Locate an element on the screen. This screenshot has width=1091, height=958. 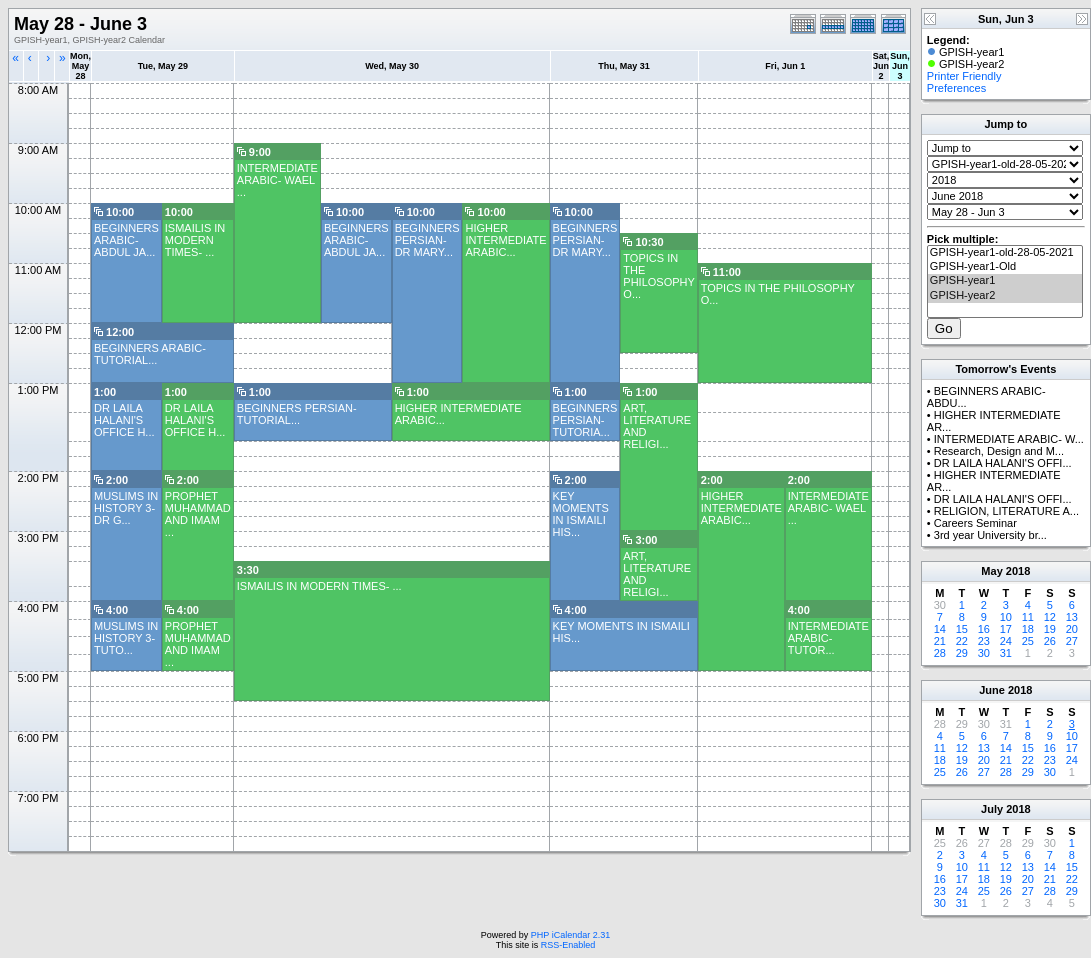
BEGINNERS PERSIAN-TUTORIAL... is located at coordinates (297, 414).